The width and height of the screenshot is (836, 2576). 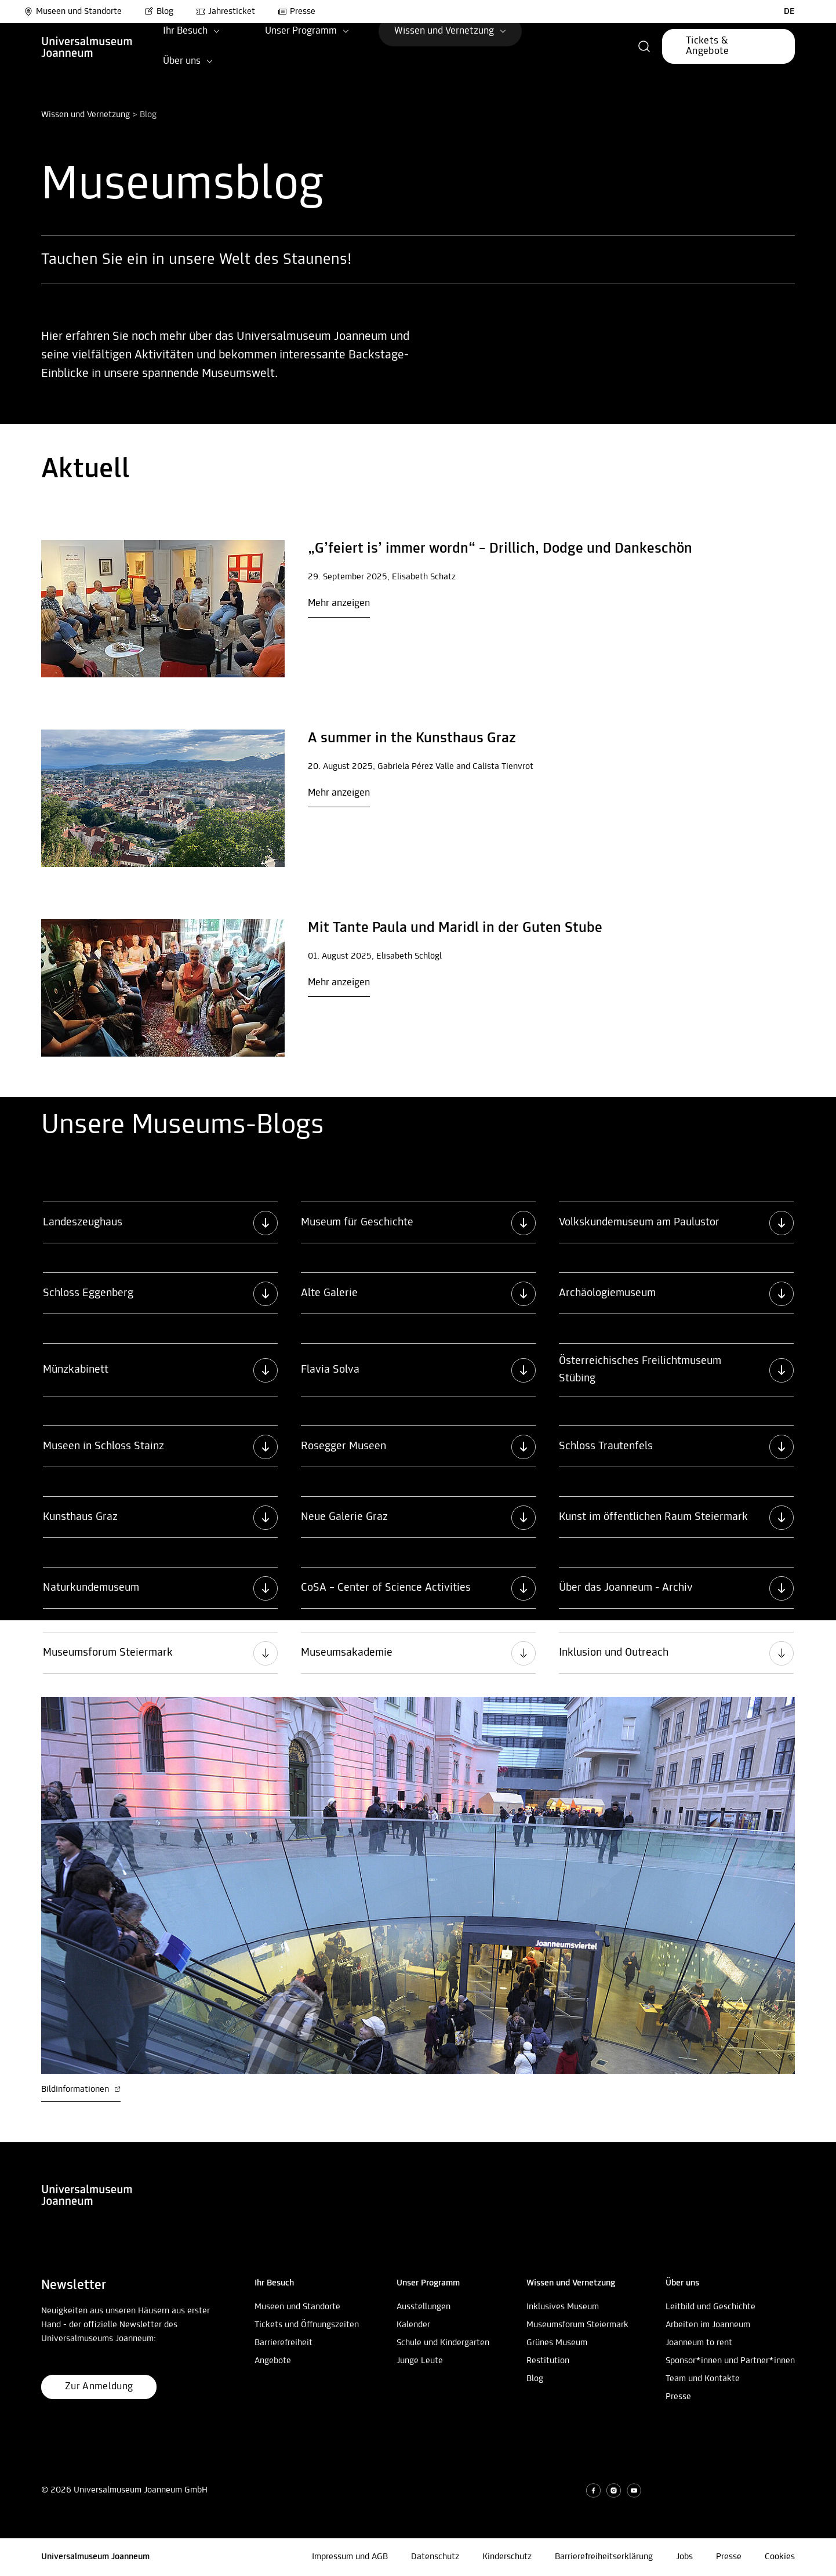 I want to click on Impressum und AGB, so click(x=350, y=2557).